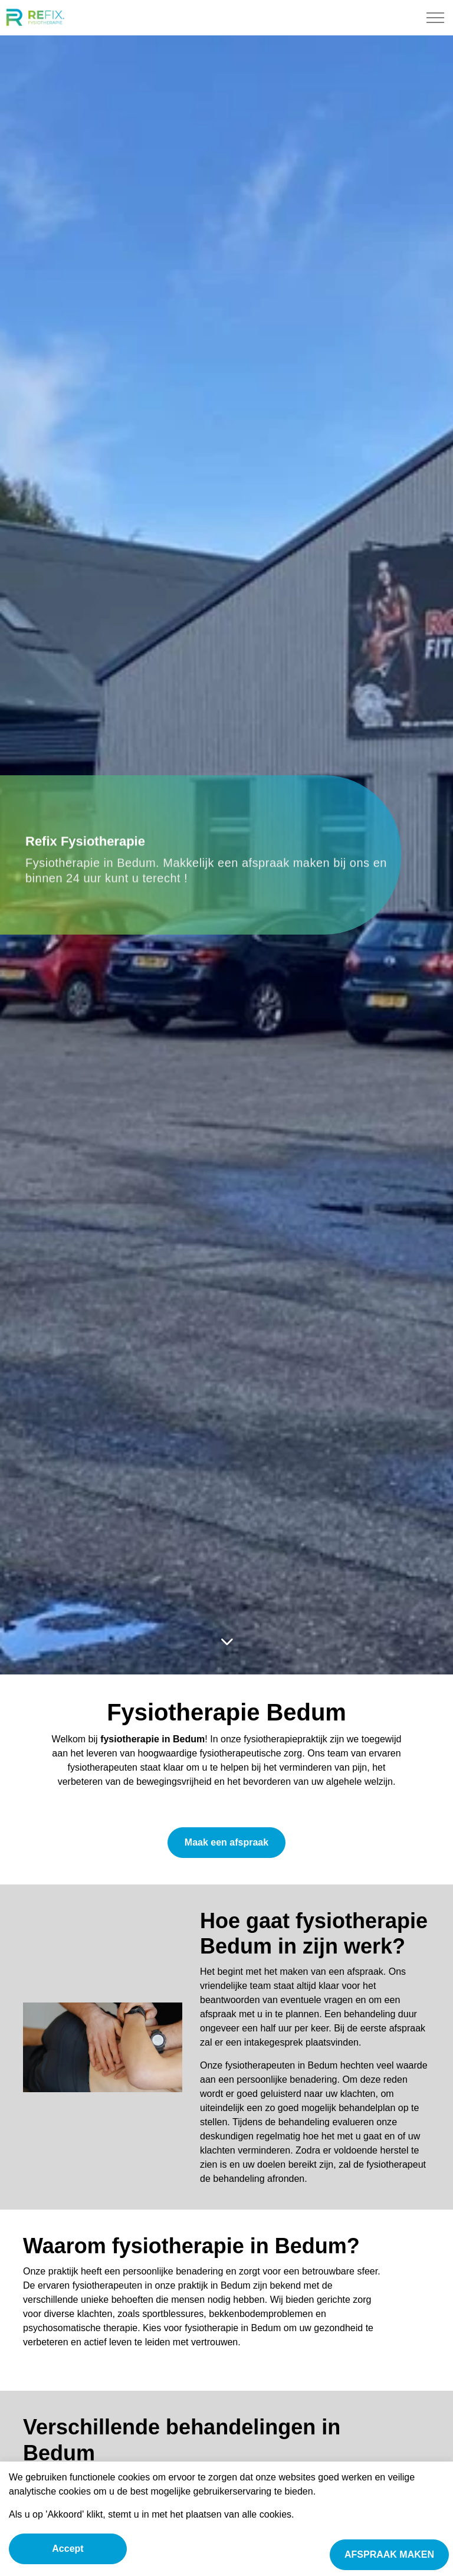 The height and width of the screenshot is (2576, 453). I want to click on [Expand Header Button], so click(435, 17).